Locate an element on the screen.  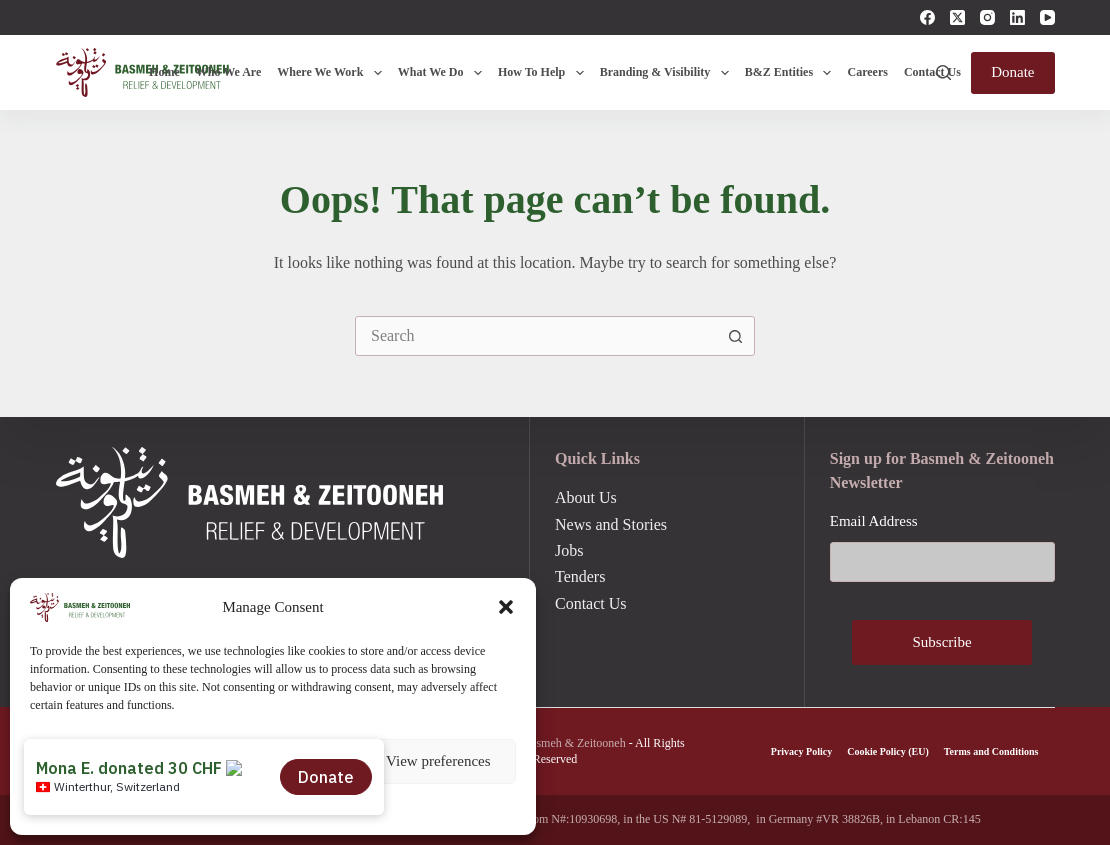
[YouTube] is located at coordinates (1047, 17).